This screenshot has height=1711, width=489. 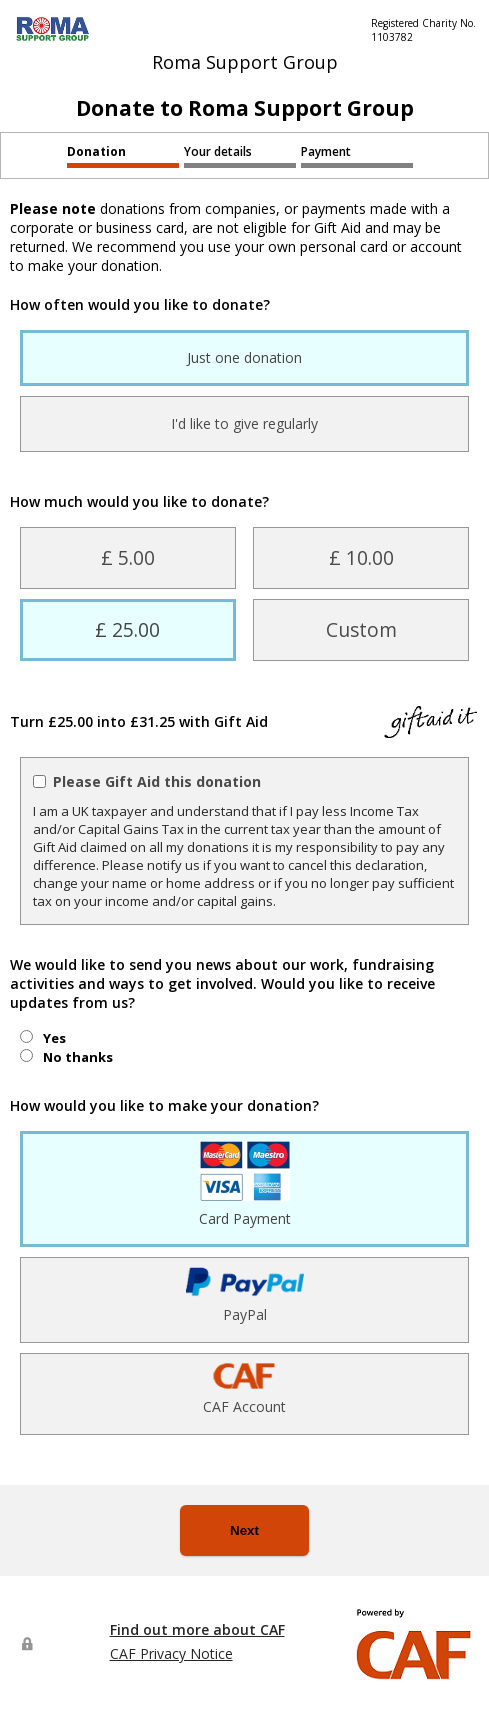 I want to click on Next, so click(x=244, y=1530).